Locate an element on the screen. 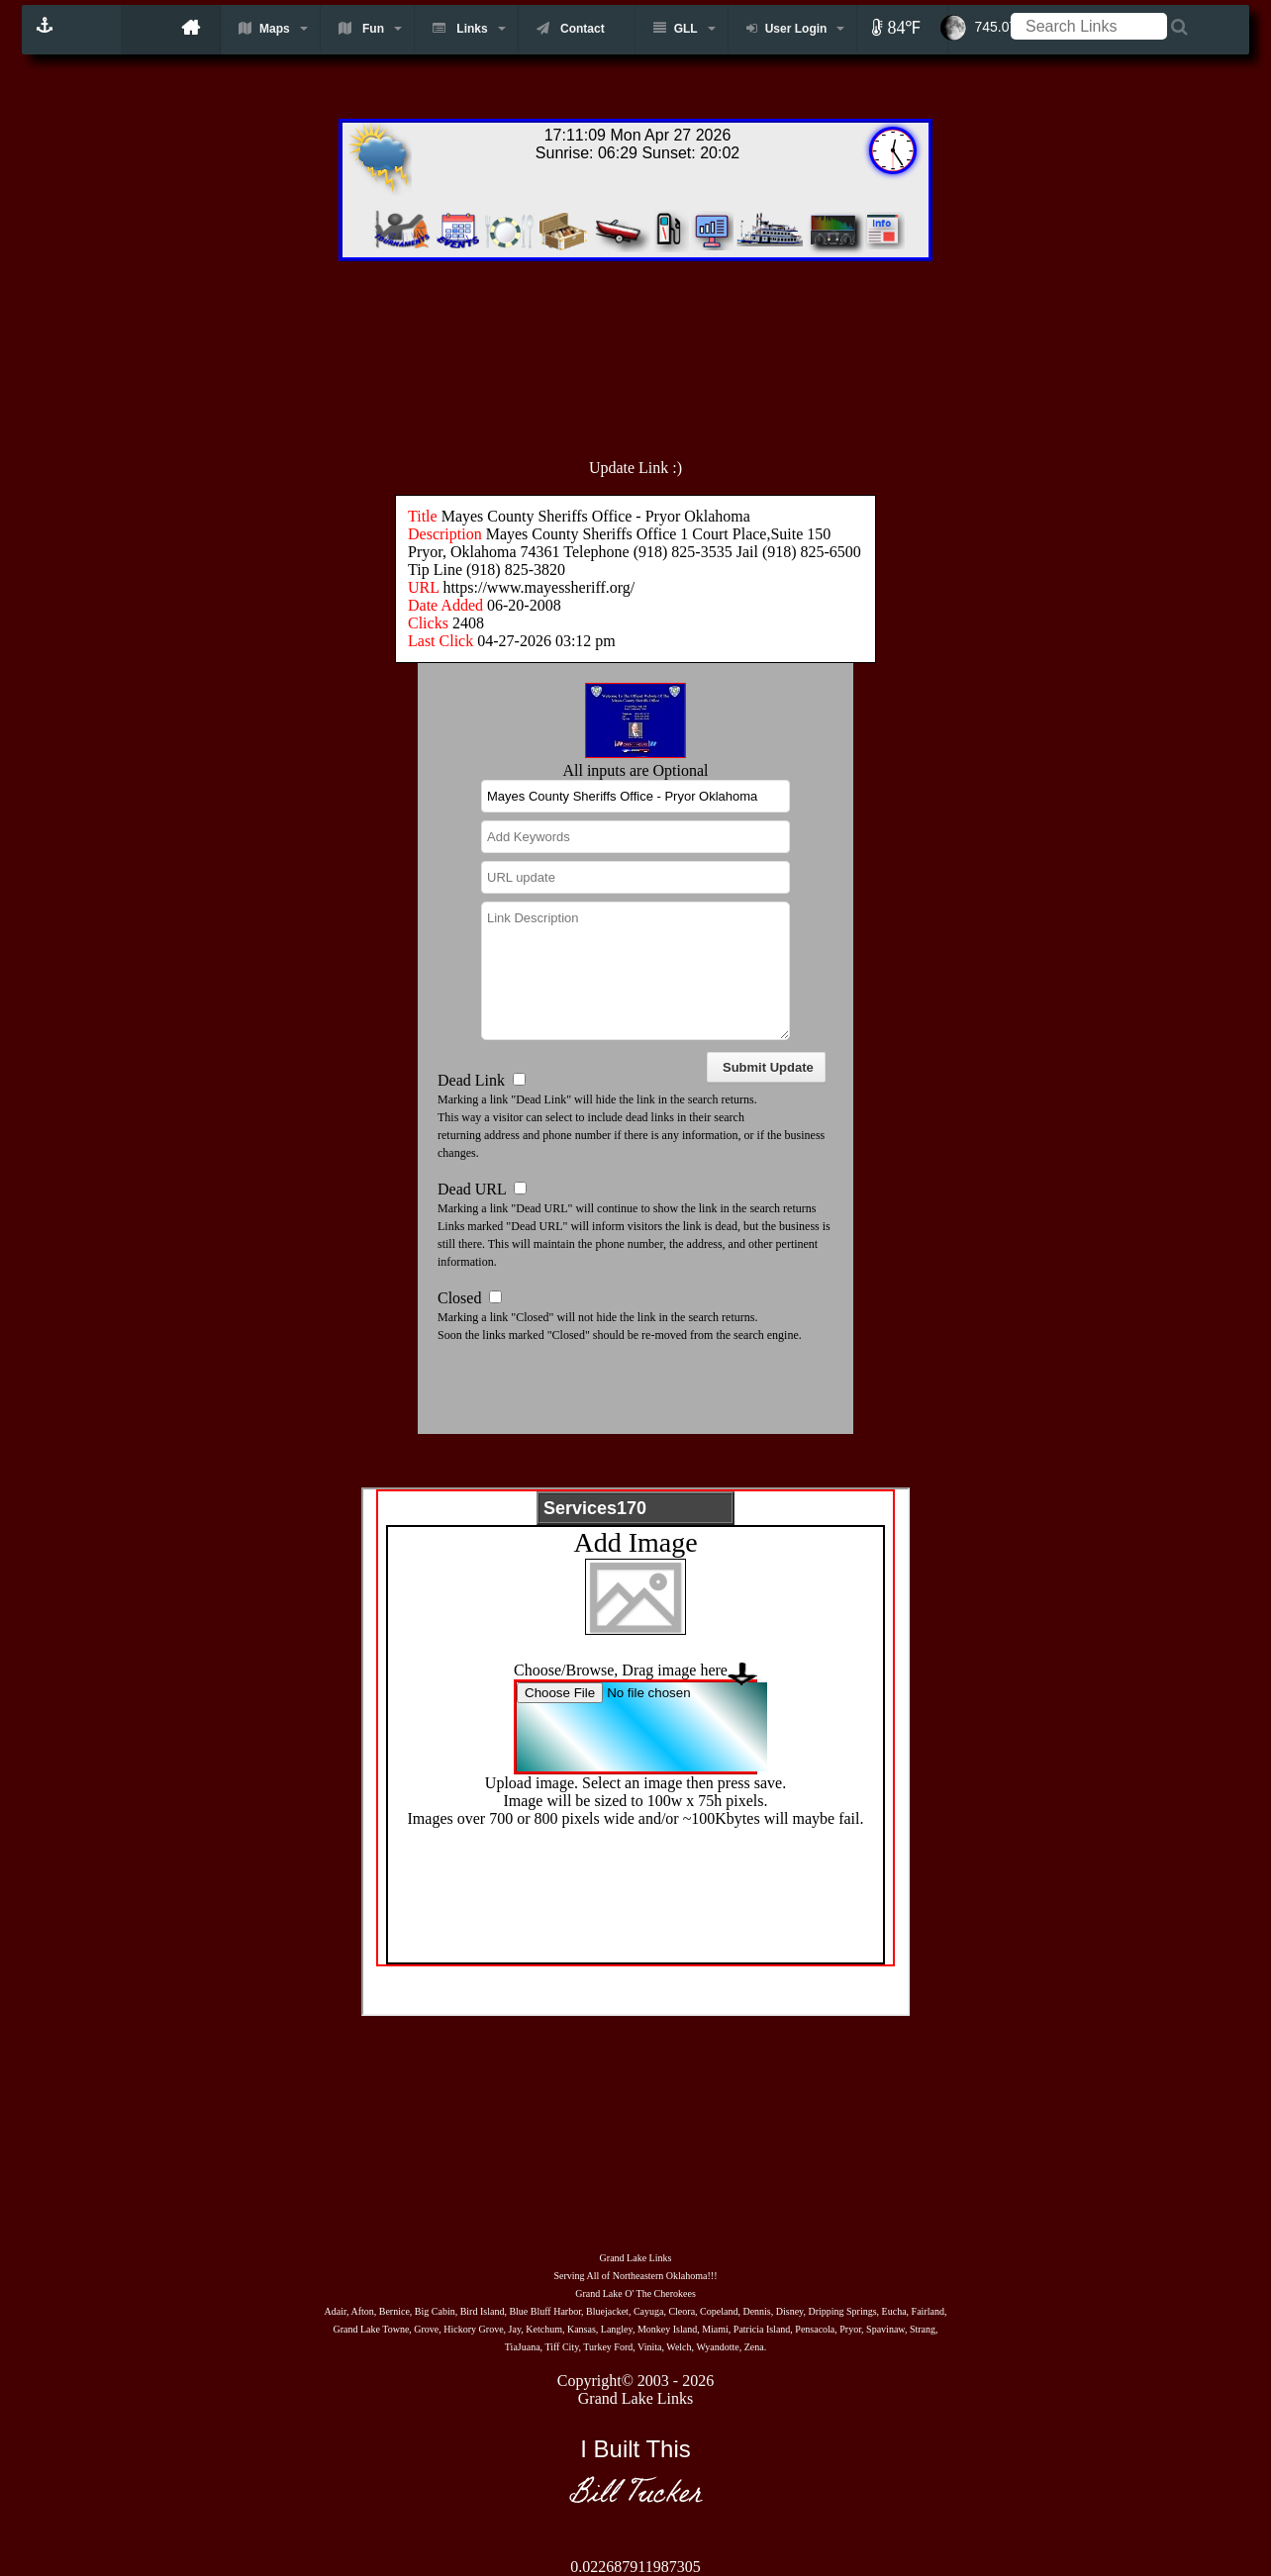 Image resolution: width=1271 pixels, height=2576 pixels. Maps is located at coordinates (264, 28).